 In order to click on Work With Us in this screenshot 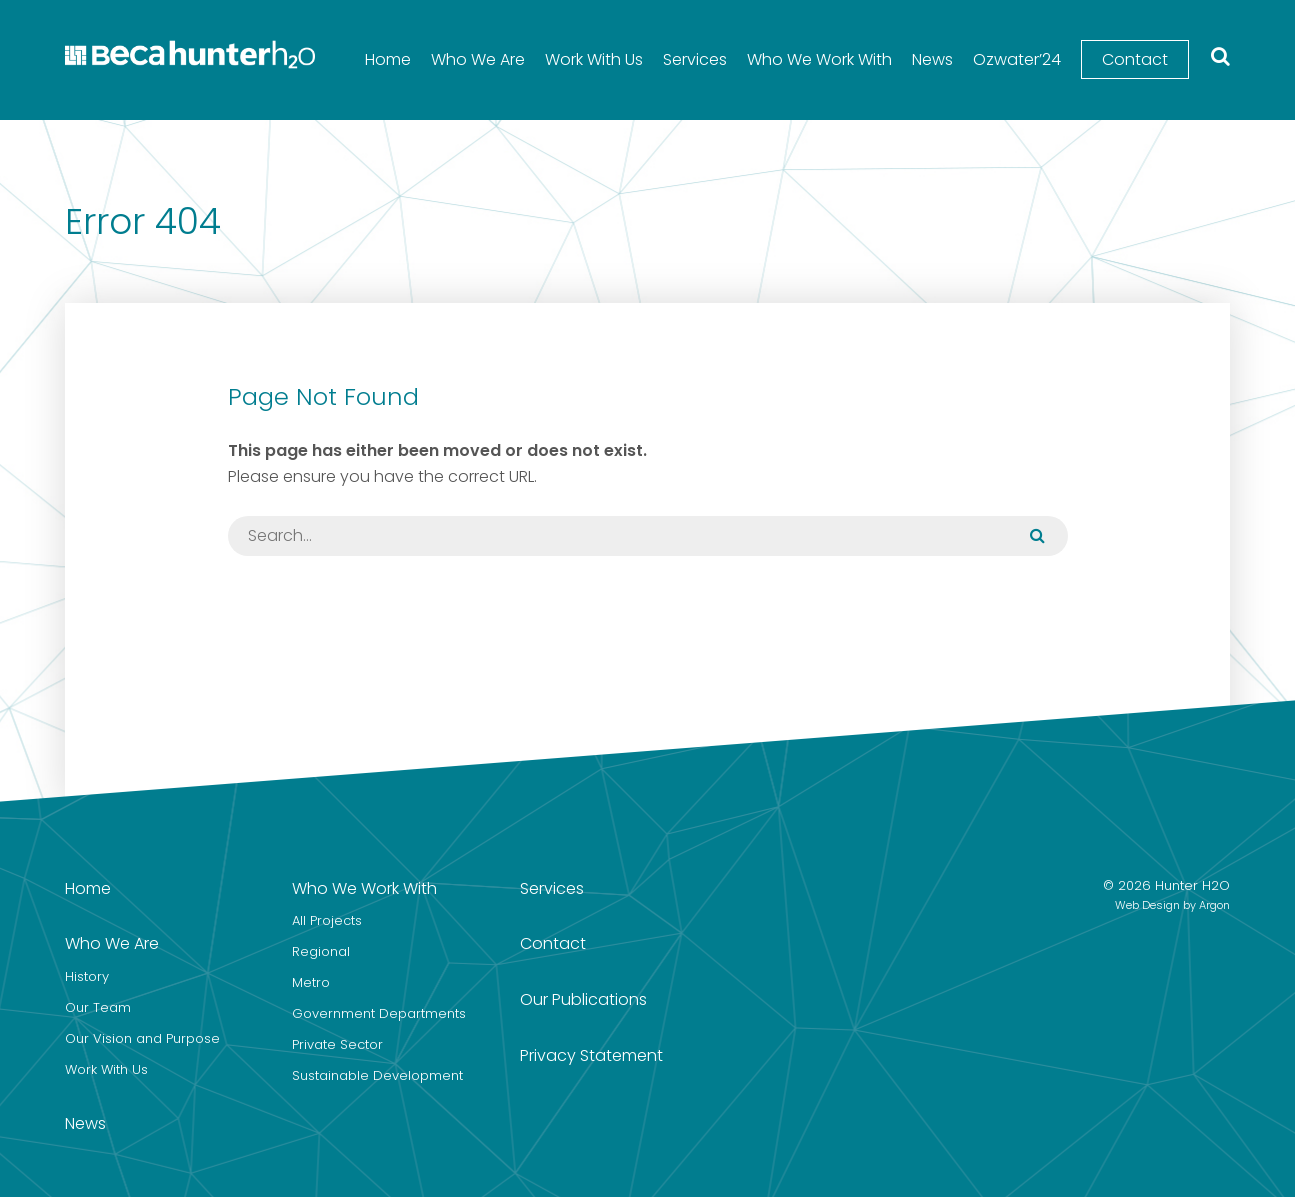, I will do `click(594, 59)`.